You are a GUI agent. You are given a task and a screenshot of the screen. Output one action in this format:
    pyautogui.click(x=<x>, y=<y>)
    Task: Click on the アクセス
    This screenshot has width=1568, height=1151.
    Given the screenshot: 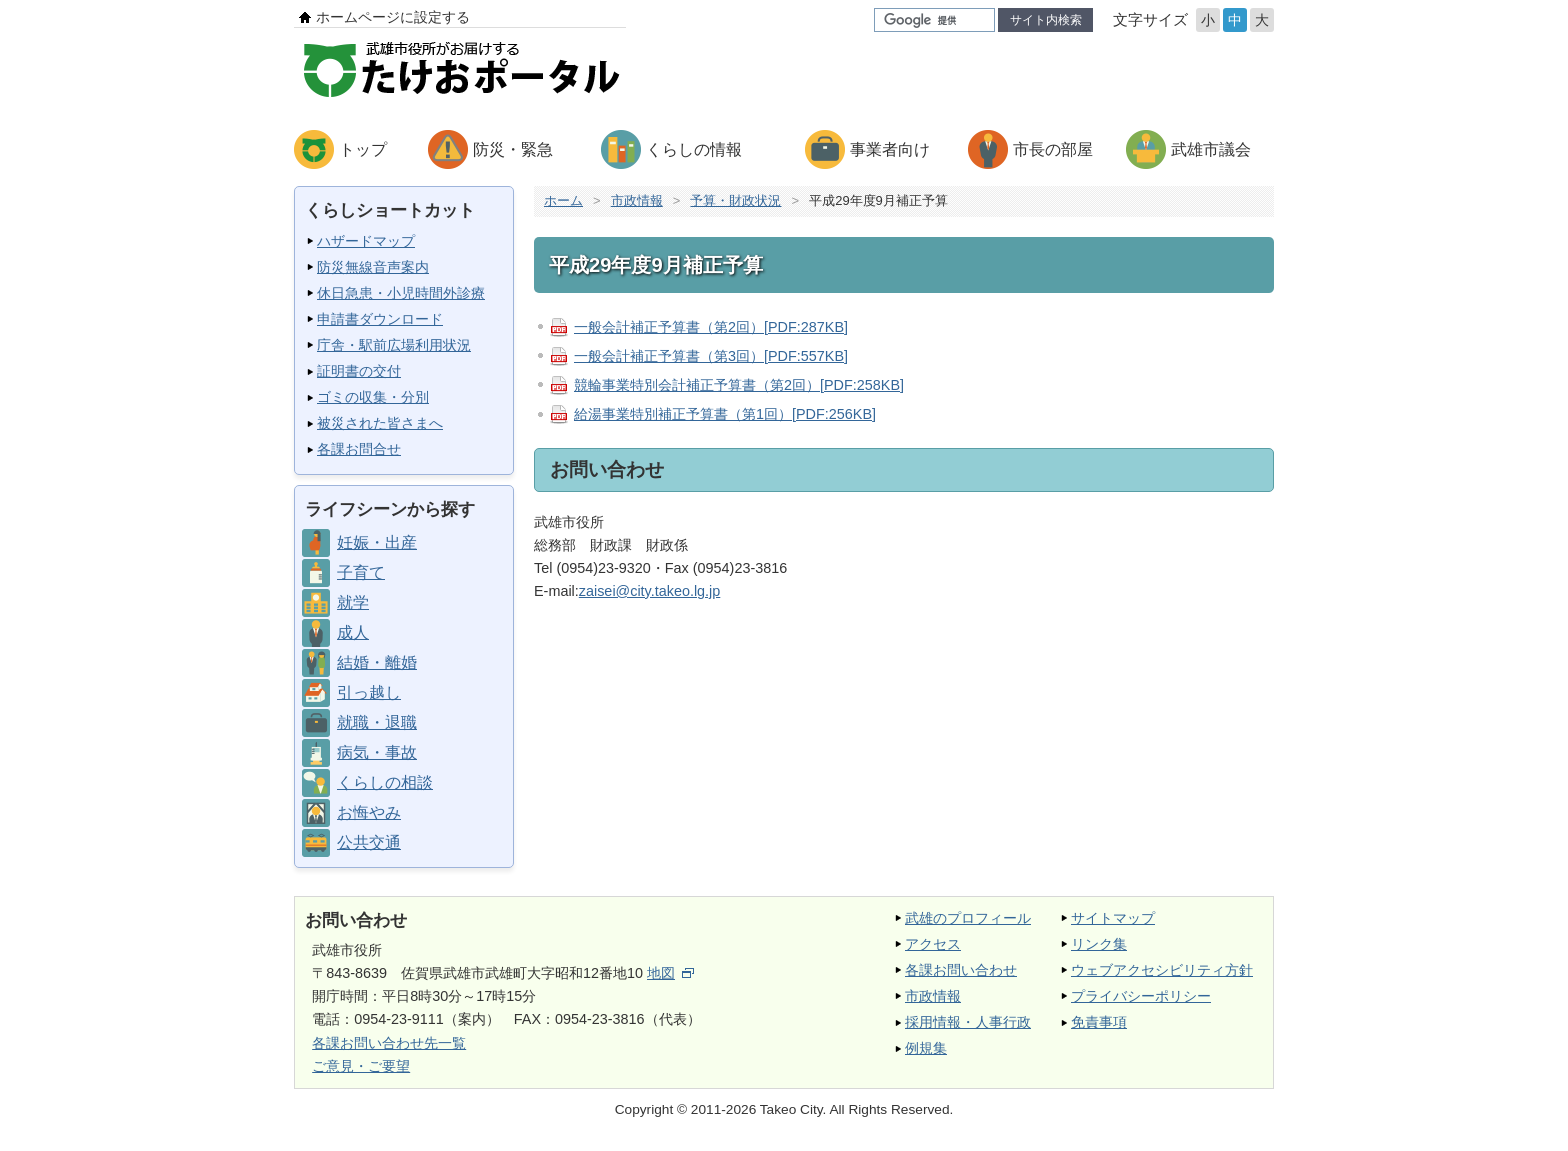 What is the action you would take?
    pyautogui.click(x=933, y=944)
    